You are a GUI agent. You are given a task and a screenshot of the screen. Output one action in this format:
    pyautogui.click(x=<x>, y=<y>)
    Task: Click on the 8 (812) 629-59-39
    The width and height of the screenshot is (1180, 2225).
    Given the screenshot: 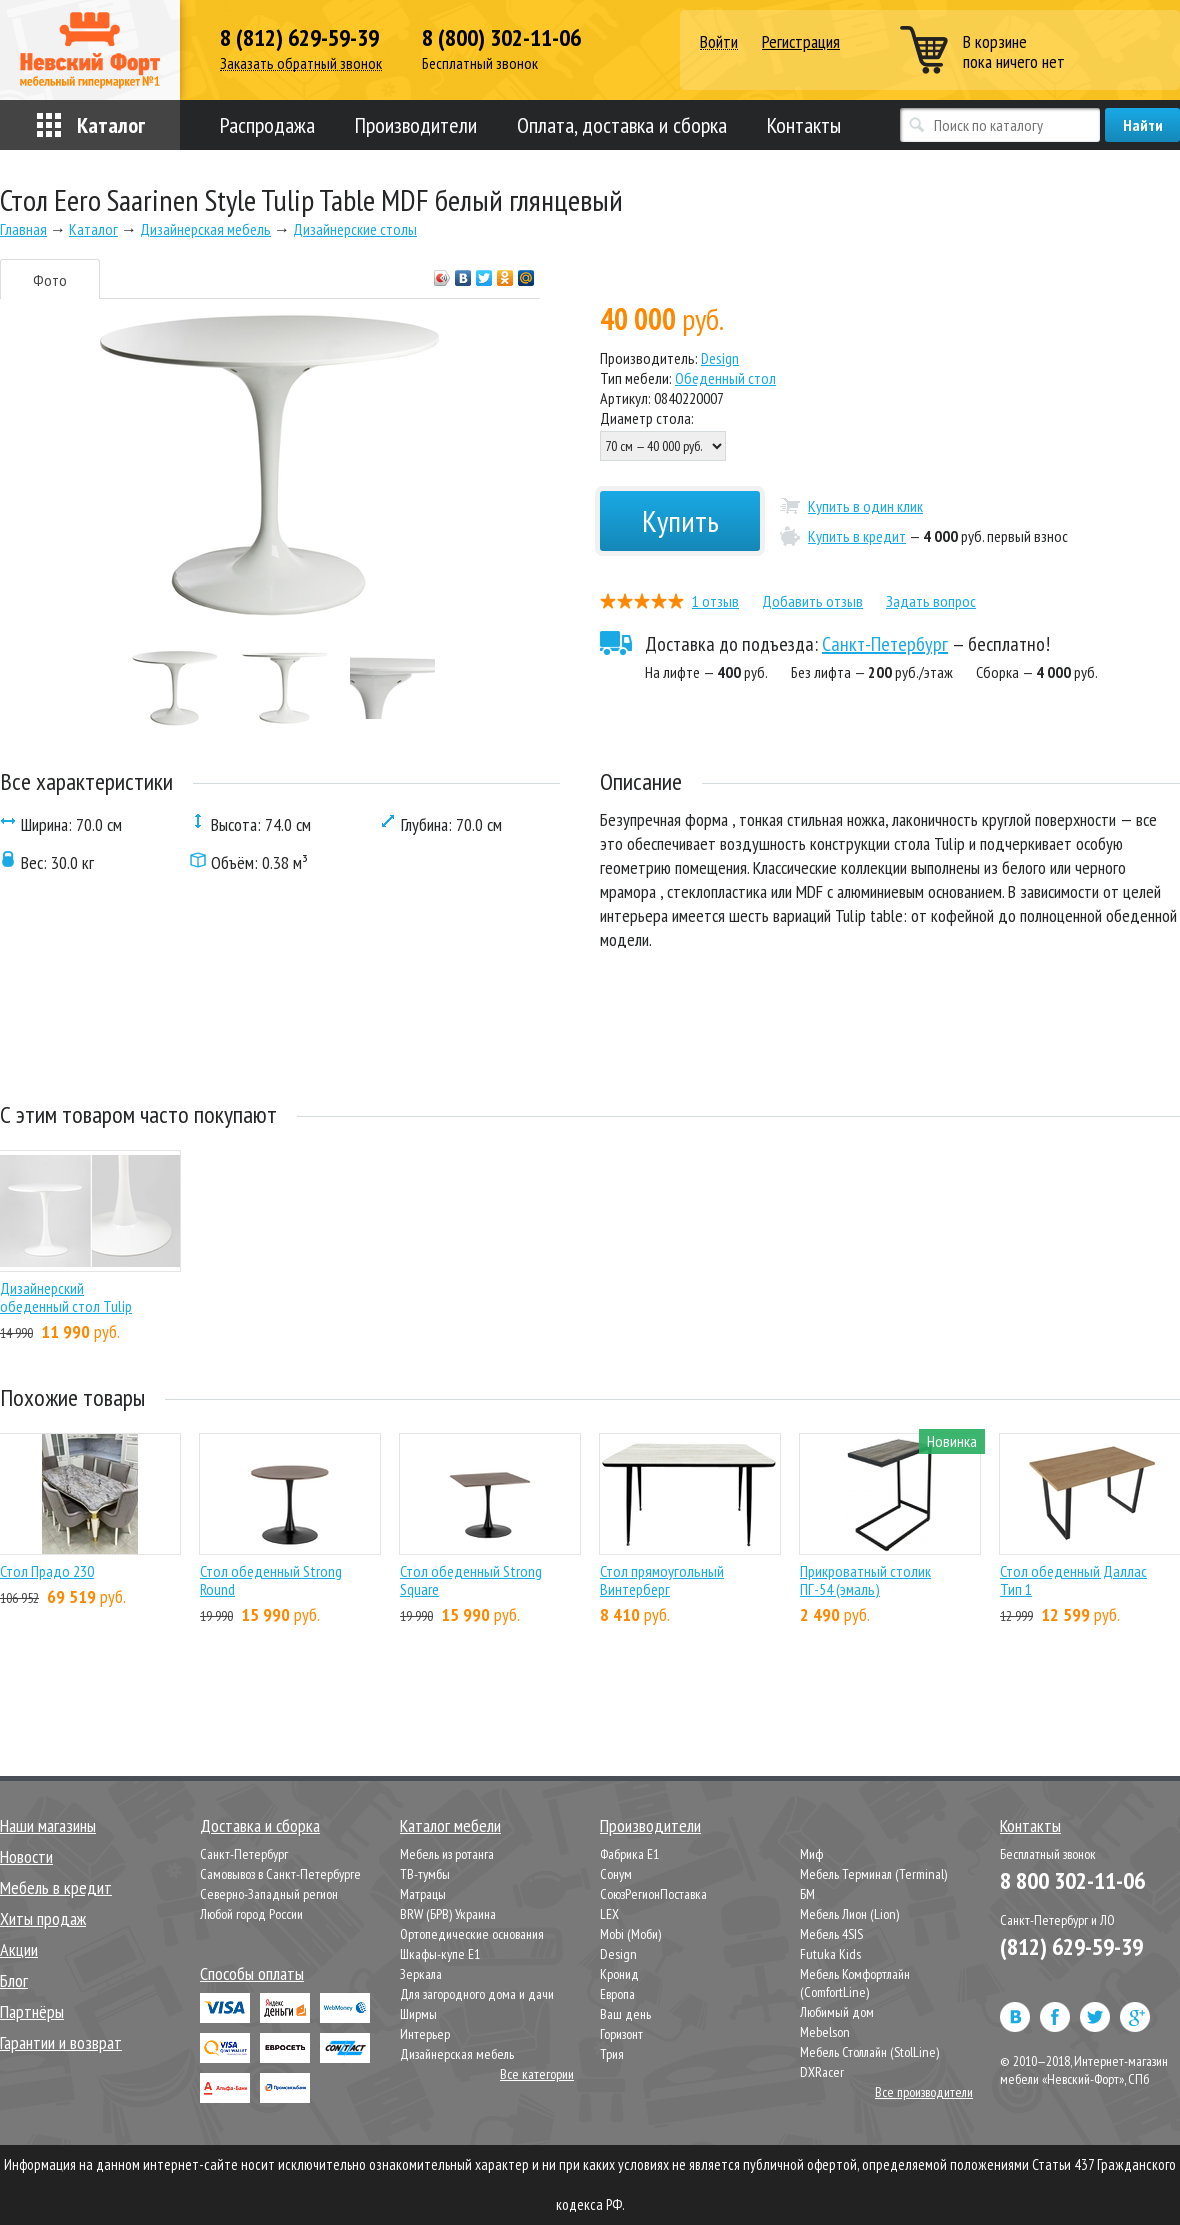 What is the action you would take?
    pyautogui.click(x=299, y=38)
    